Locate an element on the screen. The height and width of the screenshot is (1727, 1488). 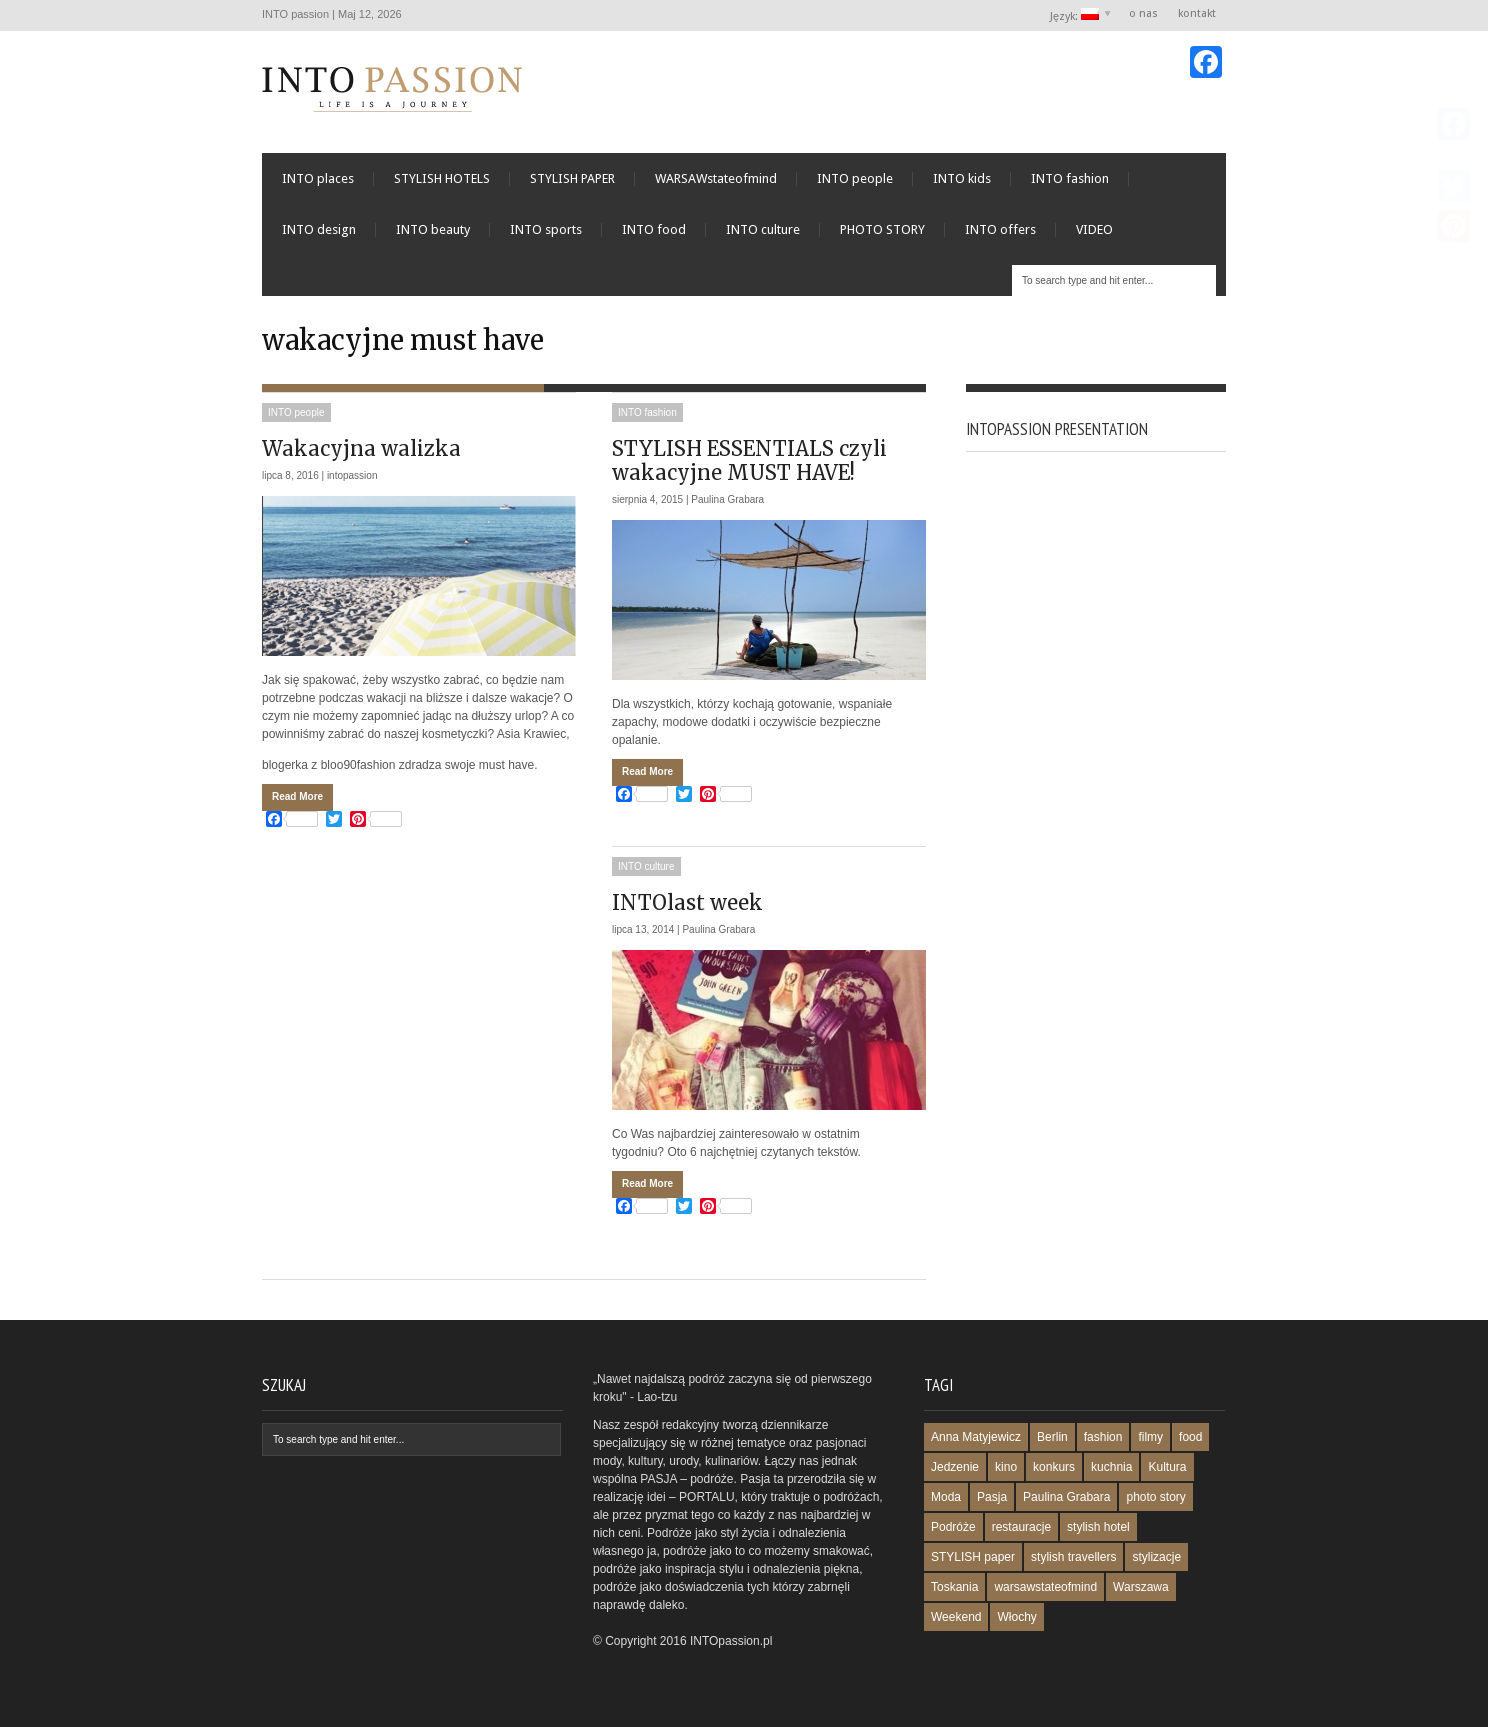
stylish travellers is located at coordinates (1073, 1557).